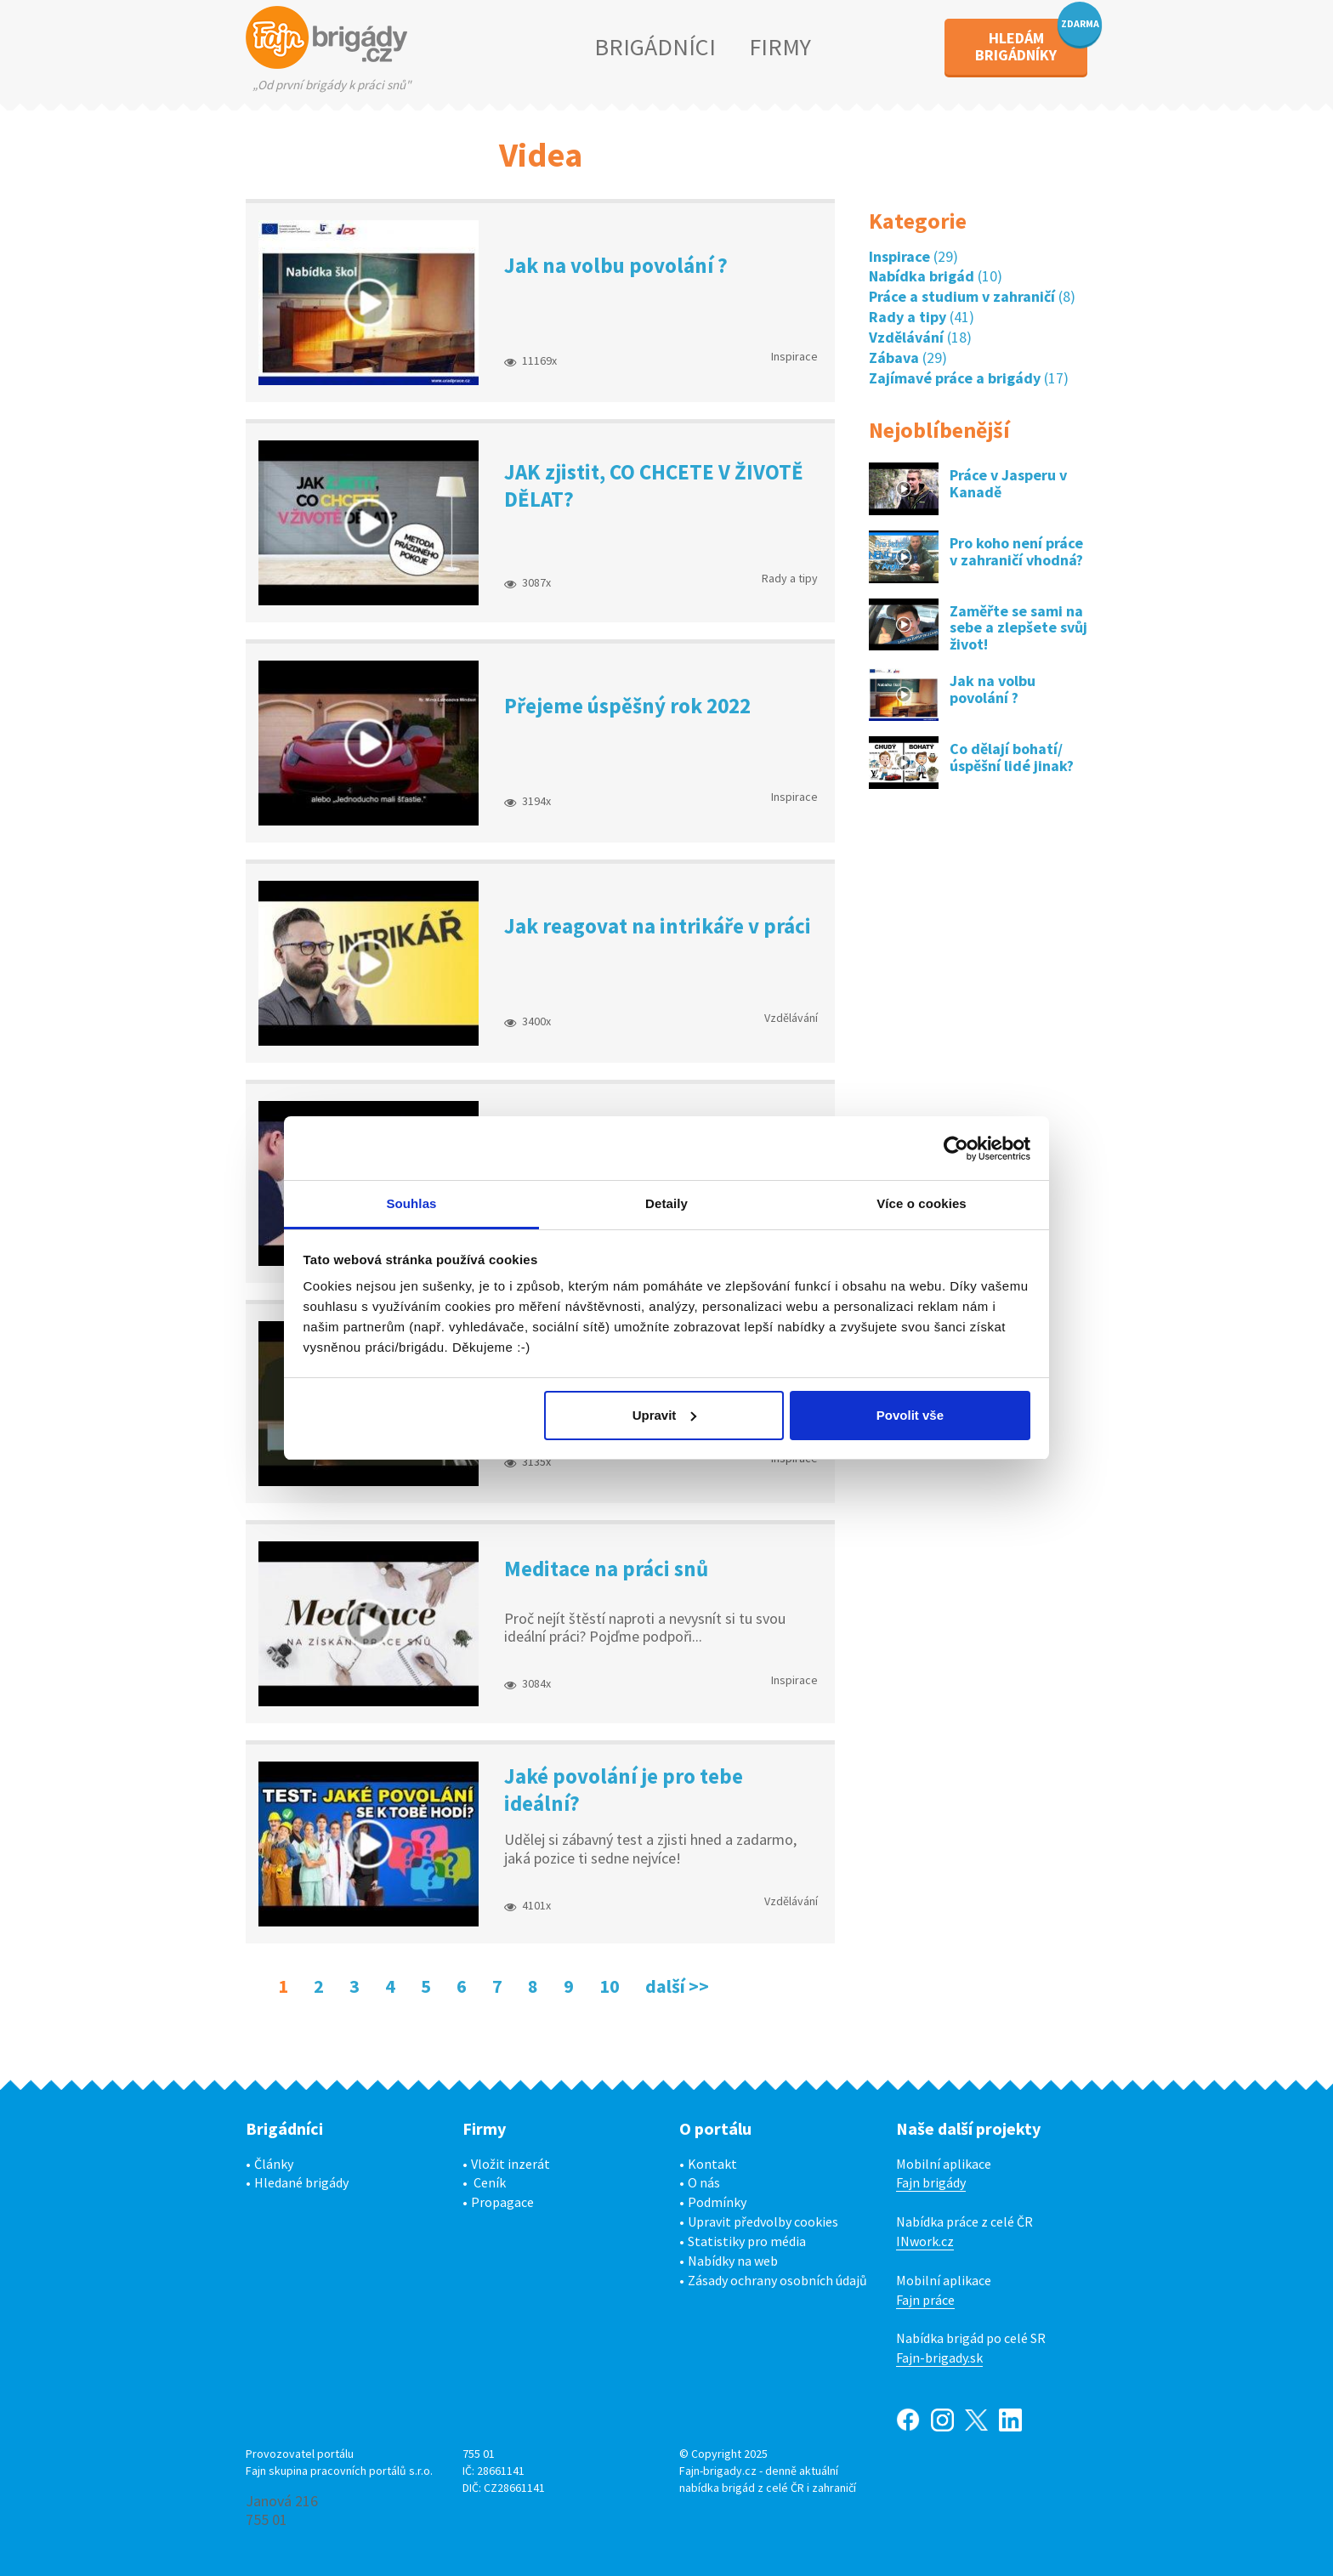 This screenshot has width=1333, height=2576. I want to click on Souhlas [tab], so click(411, 1203).